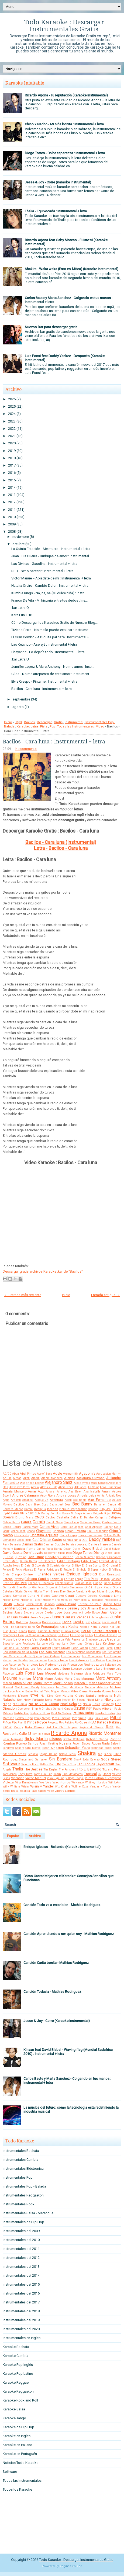 This screenshot has height=2576, width=124. Describe the element at coordinates (99, 1774) in the screenshot. I see `U2` at that location.